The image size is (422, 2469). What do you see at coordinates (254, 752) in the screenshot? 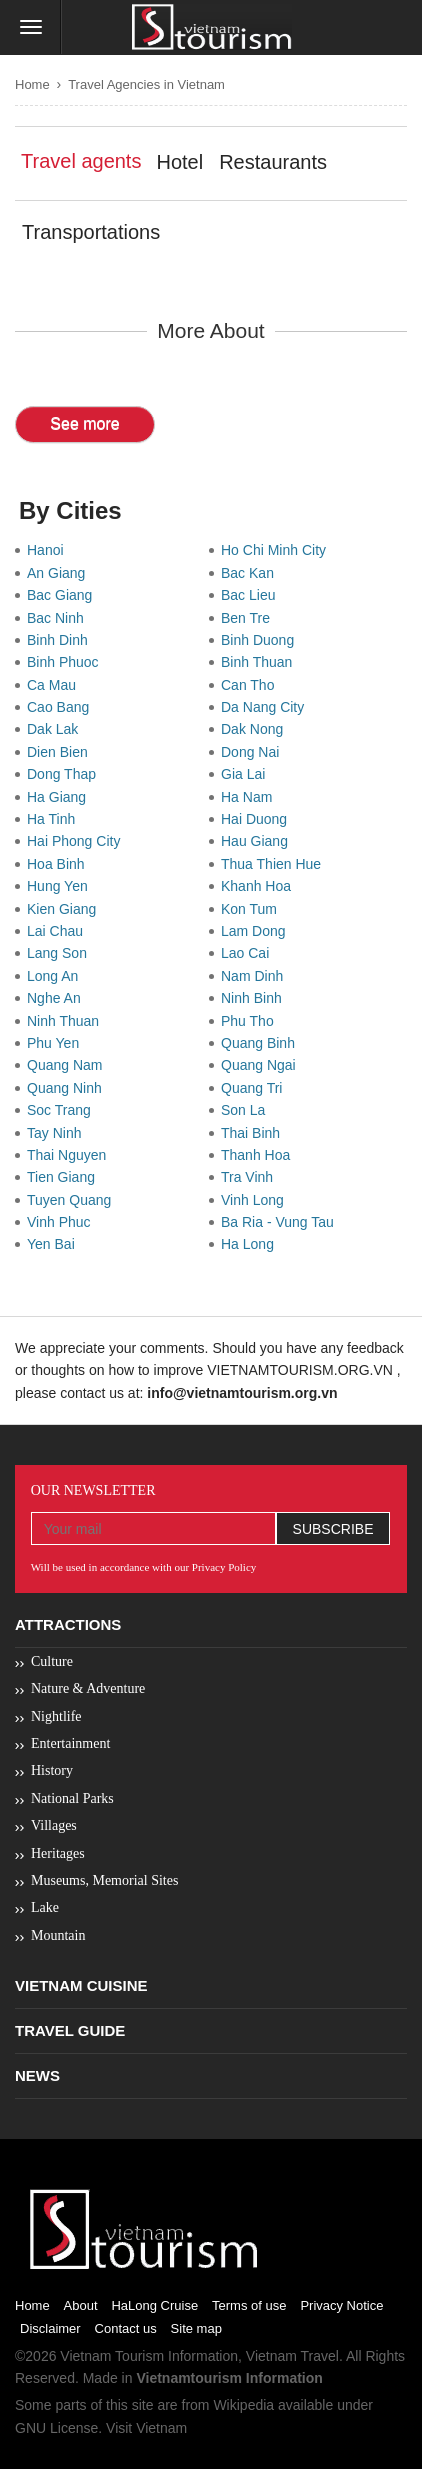
I see `Dong Nai` at bounding box center [254, 752].